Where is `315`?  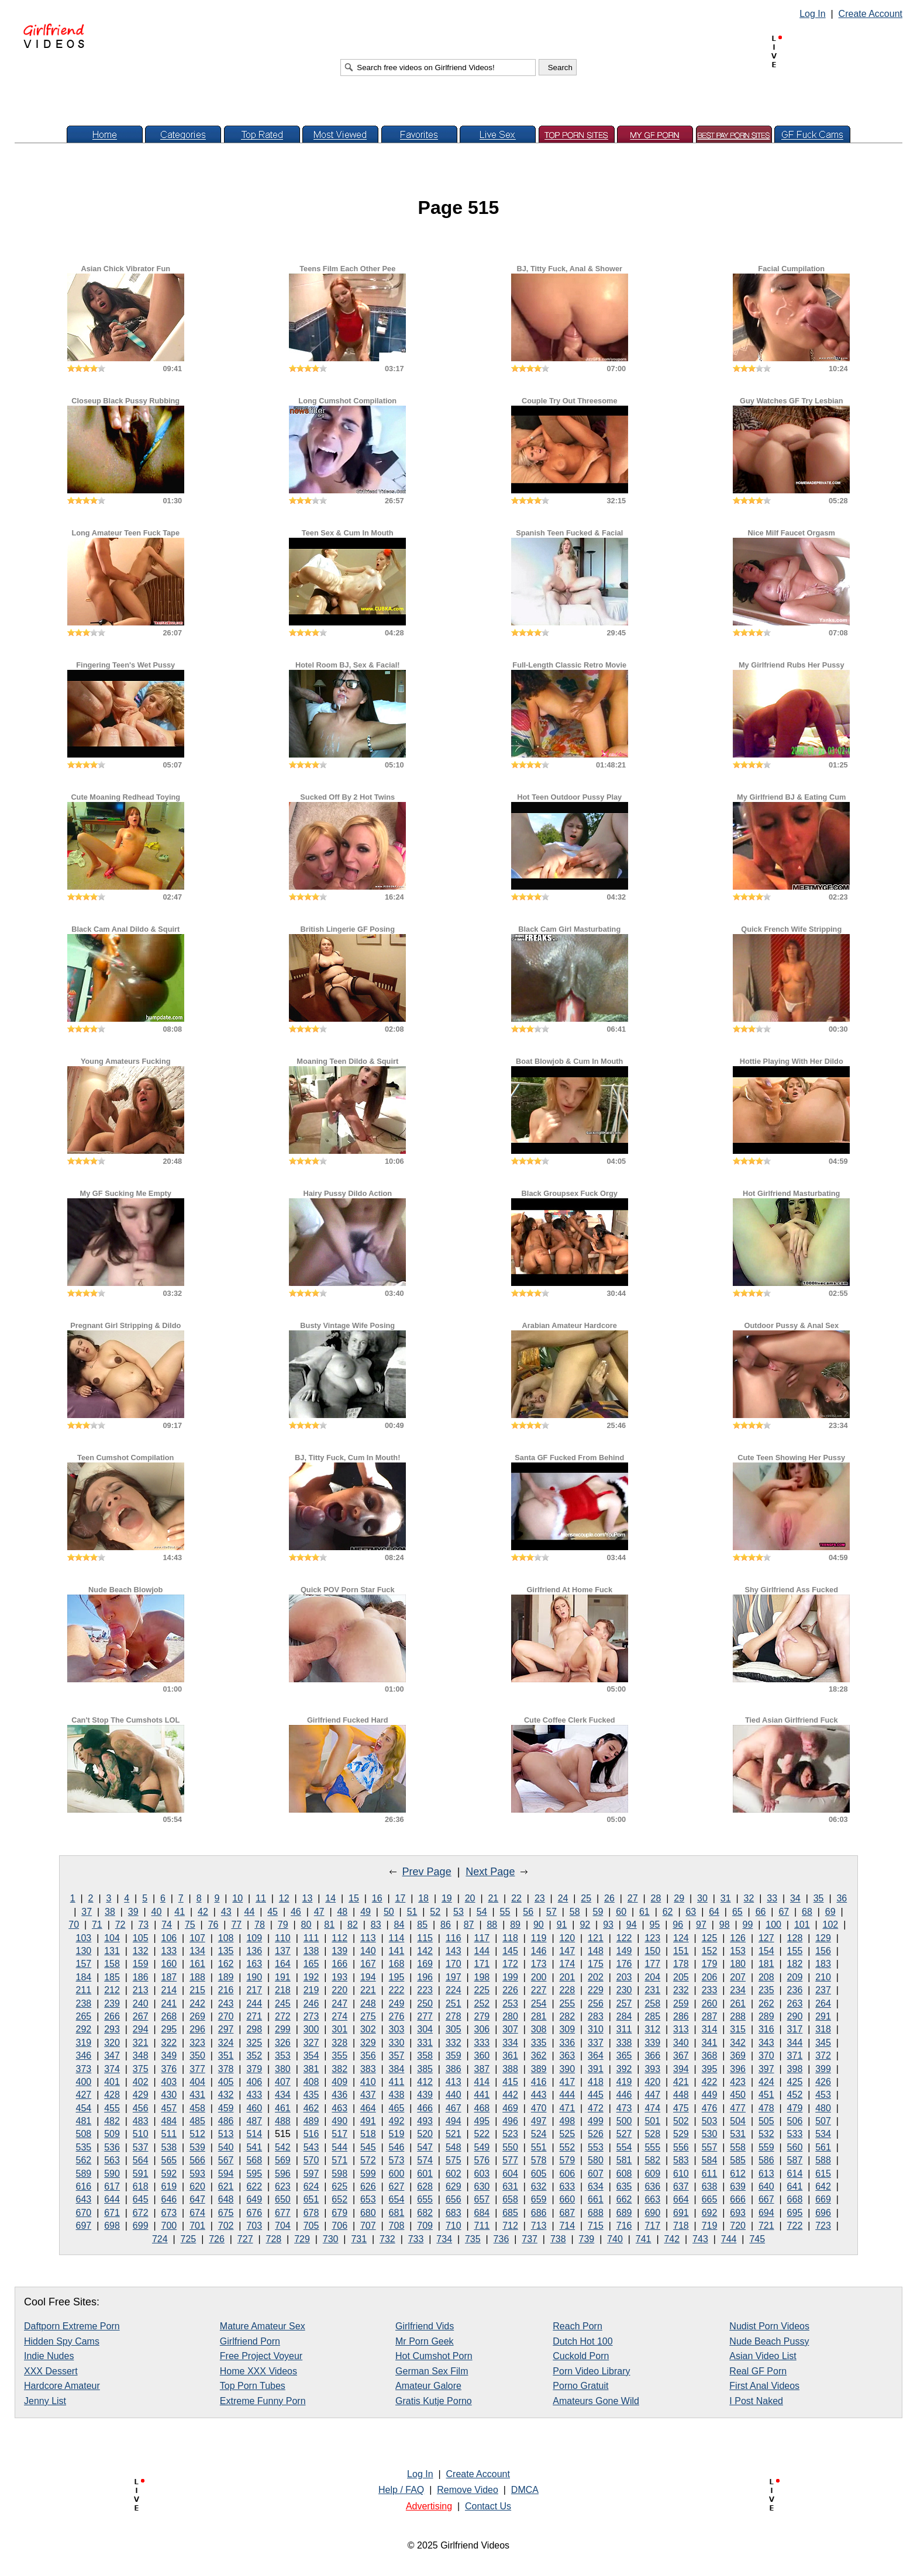
315 is located at coordinates (738, 2029).